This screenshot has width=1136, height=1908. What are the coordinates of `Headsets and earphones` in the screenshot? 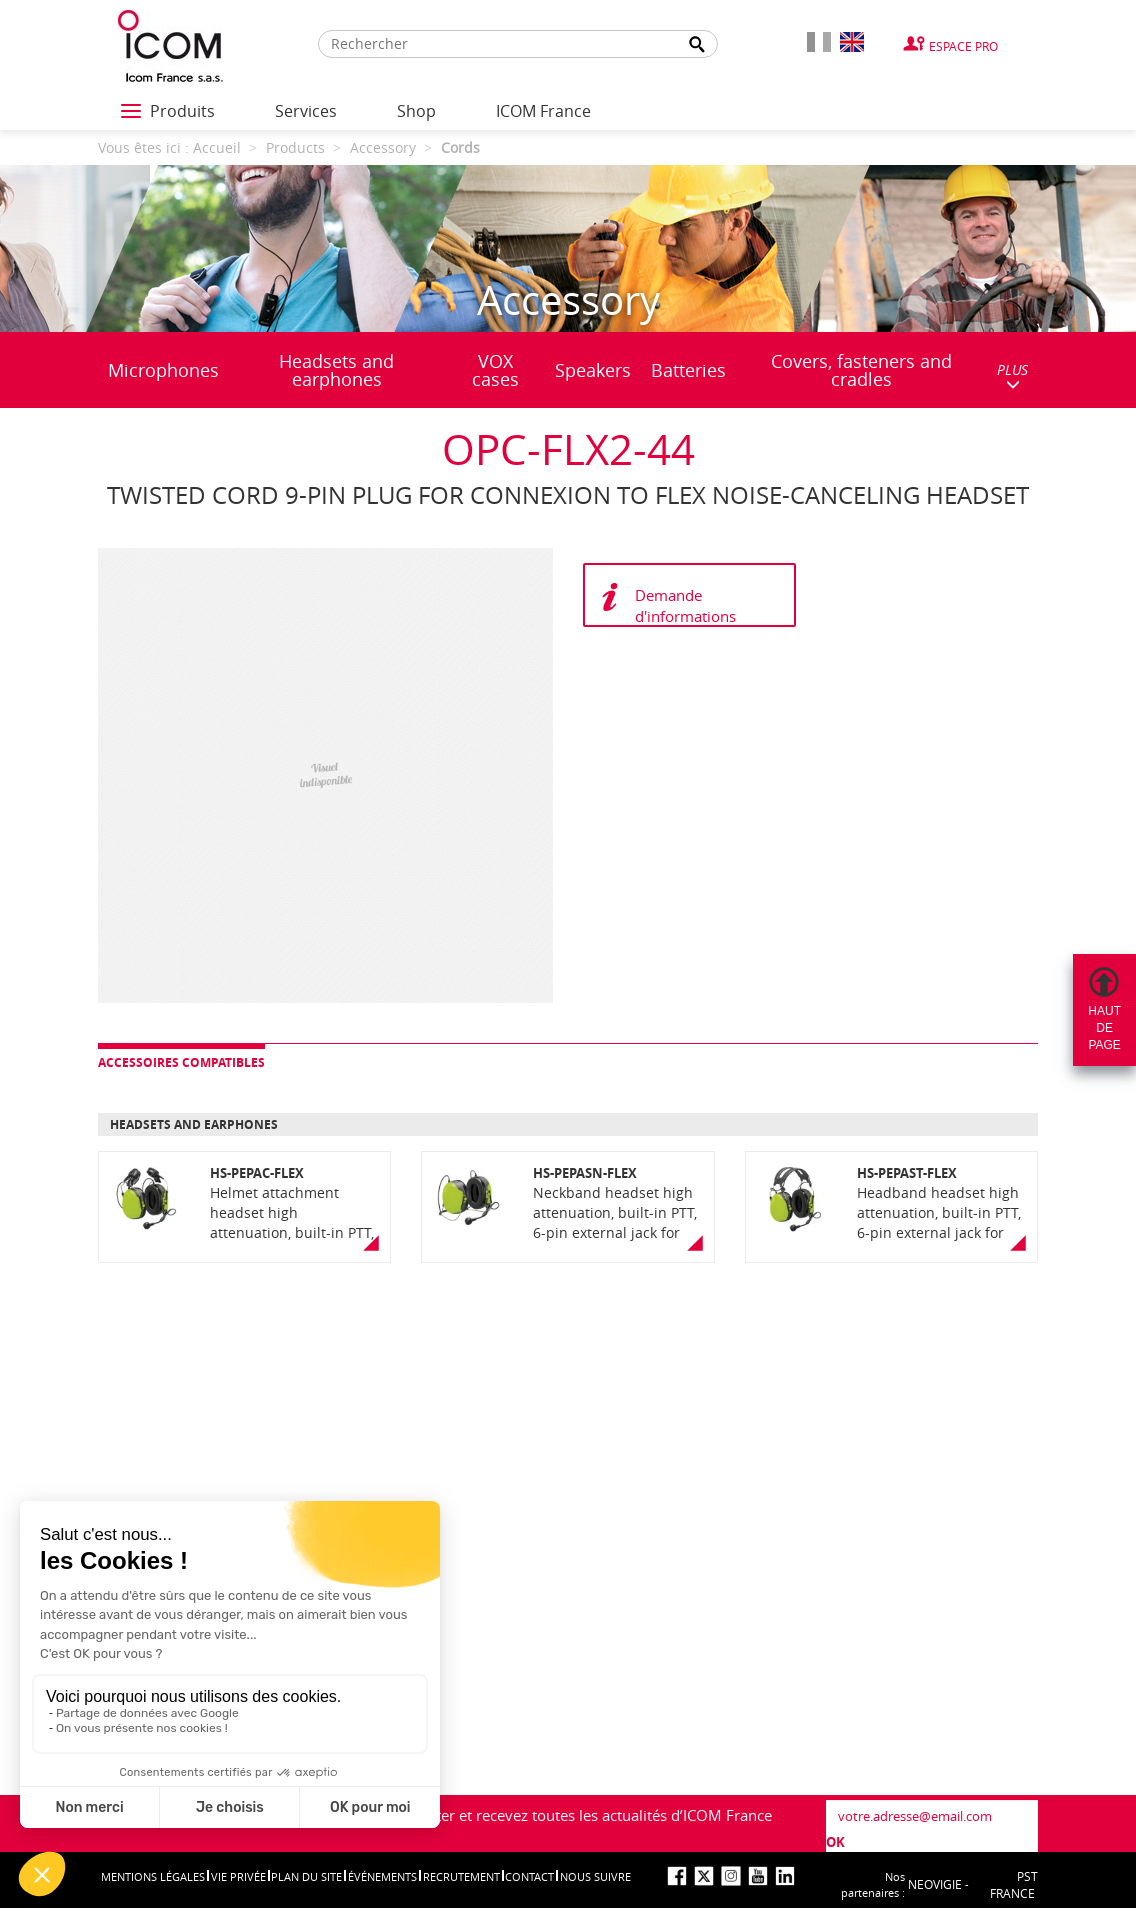 It's located at (336, 370).